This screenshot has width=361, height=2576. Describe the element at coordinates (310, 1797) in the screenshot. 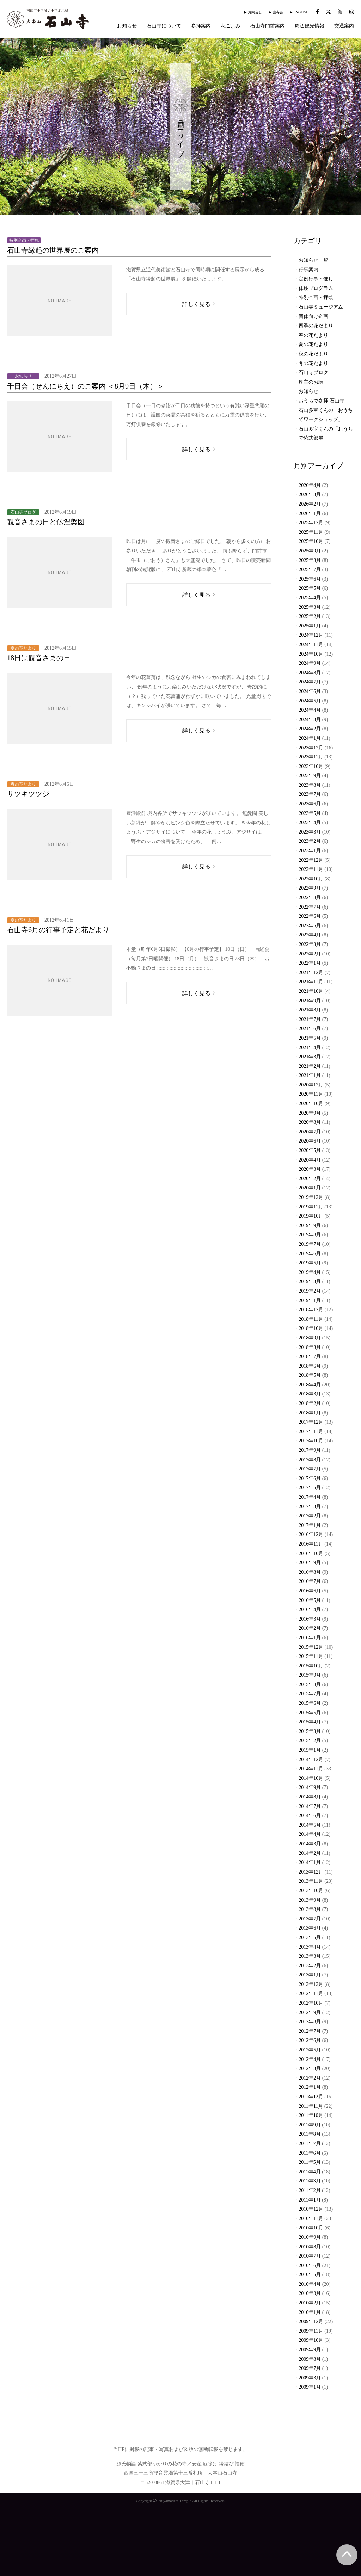

I see `2014年8月` at that location.